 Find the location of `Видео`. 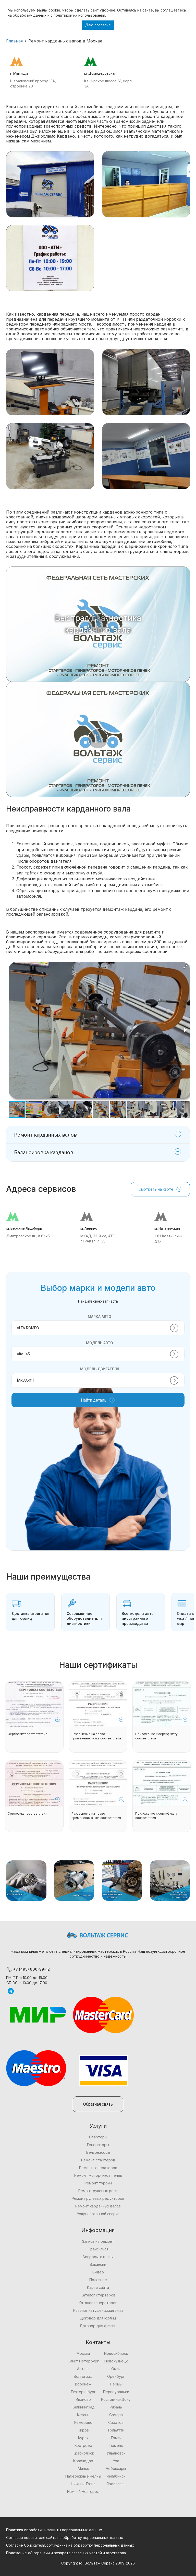

Видео is located at coordinates (98, 2272).